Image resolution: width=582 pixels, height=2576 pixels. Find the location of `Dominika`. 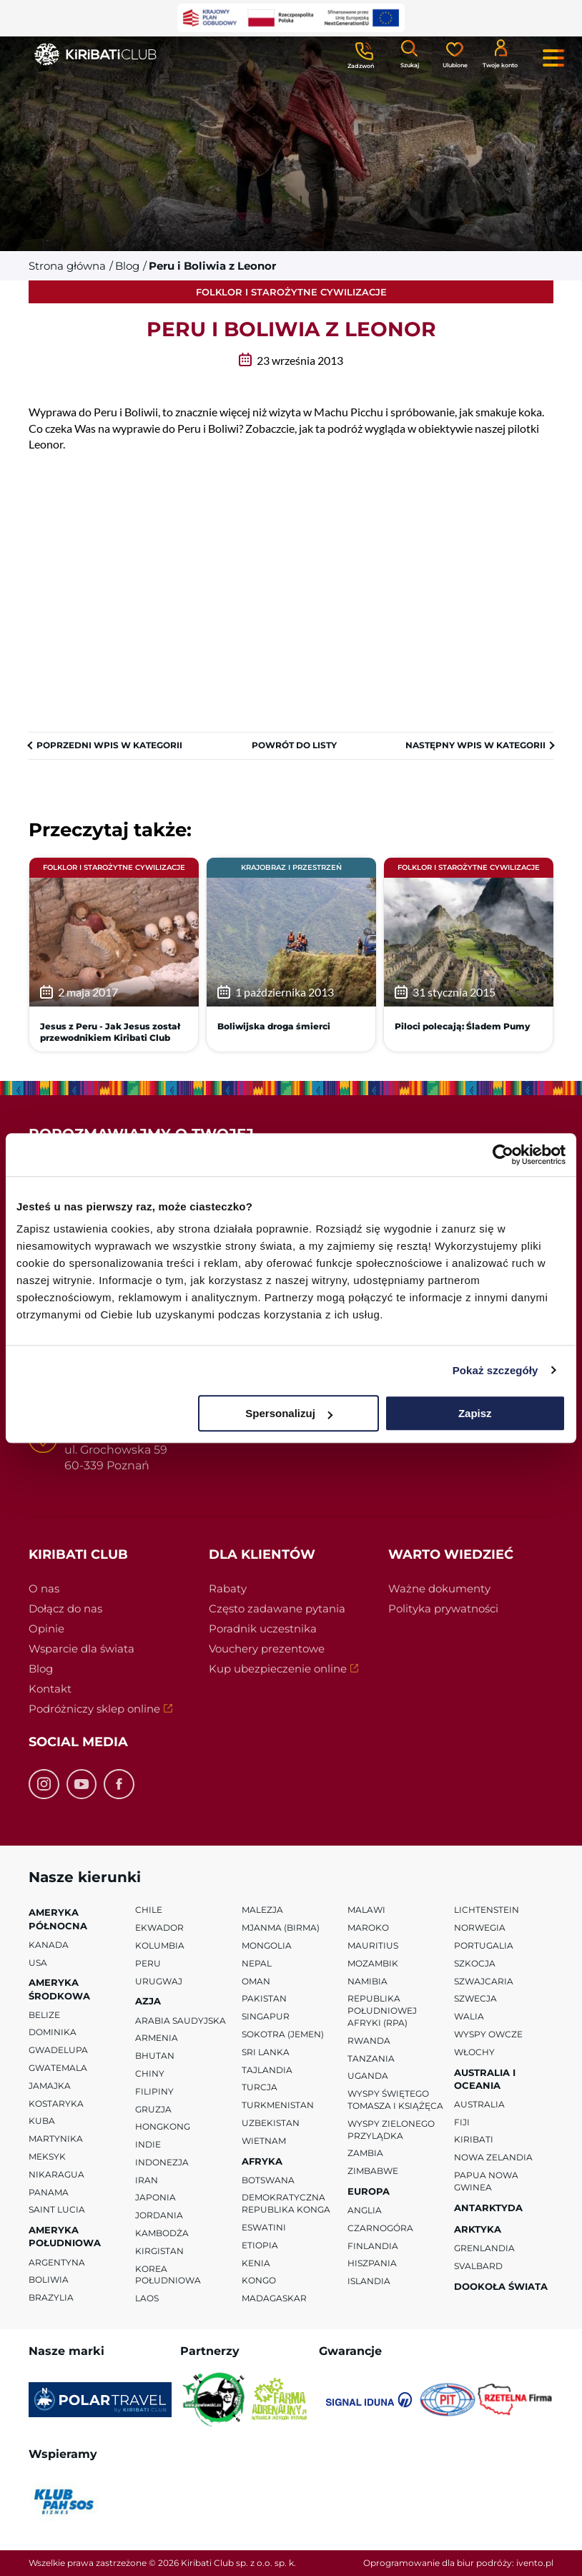

Dominika is located at coordinates (53, 2032).